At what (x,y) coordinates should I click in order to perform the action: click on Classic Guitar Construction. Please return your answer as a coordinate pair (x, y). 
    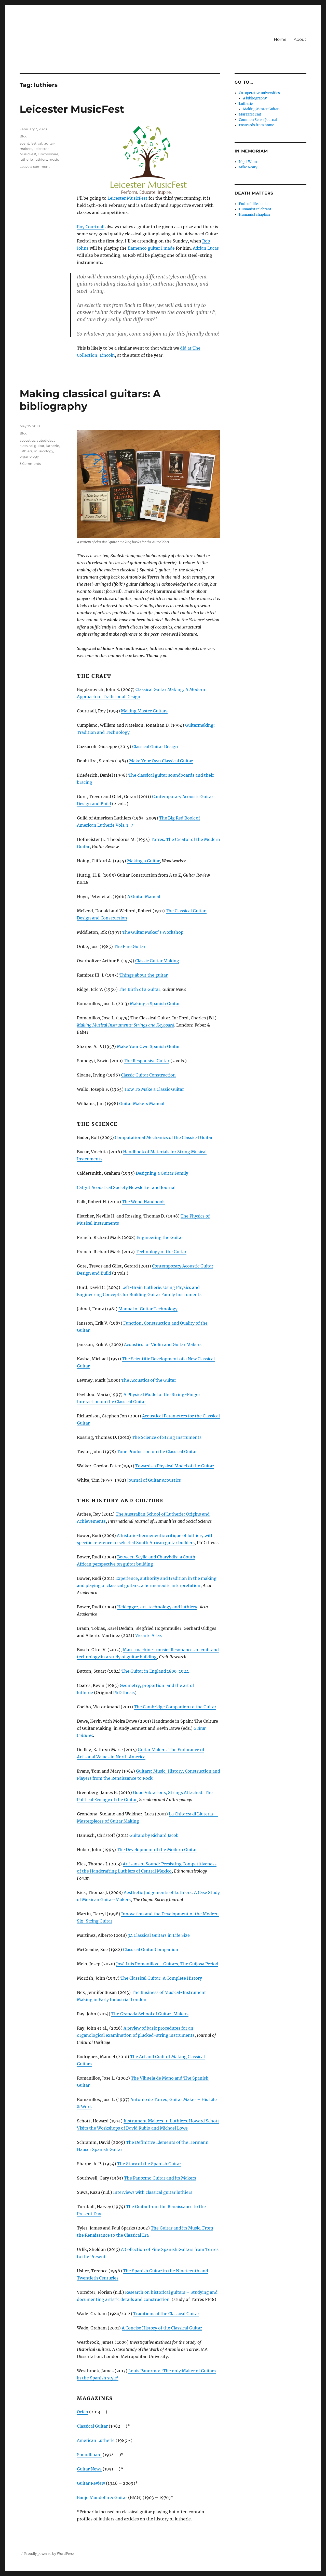
    Looking at the image, I should click on (148, 1075).